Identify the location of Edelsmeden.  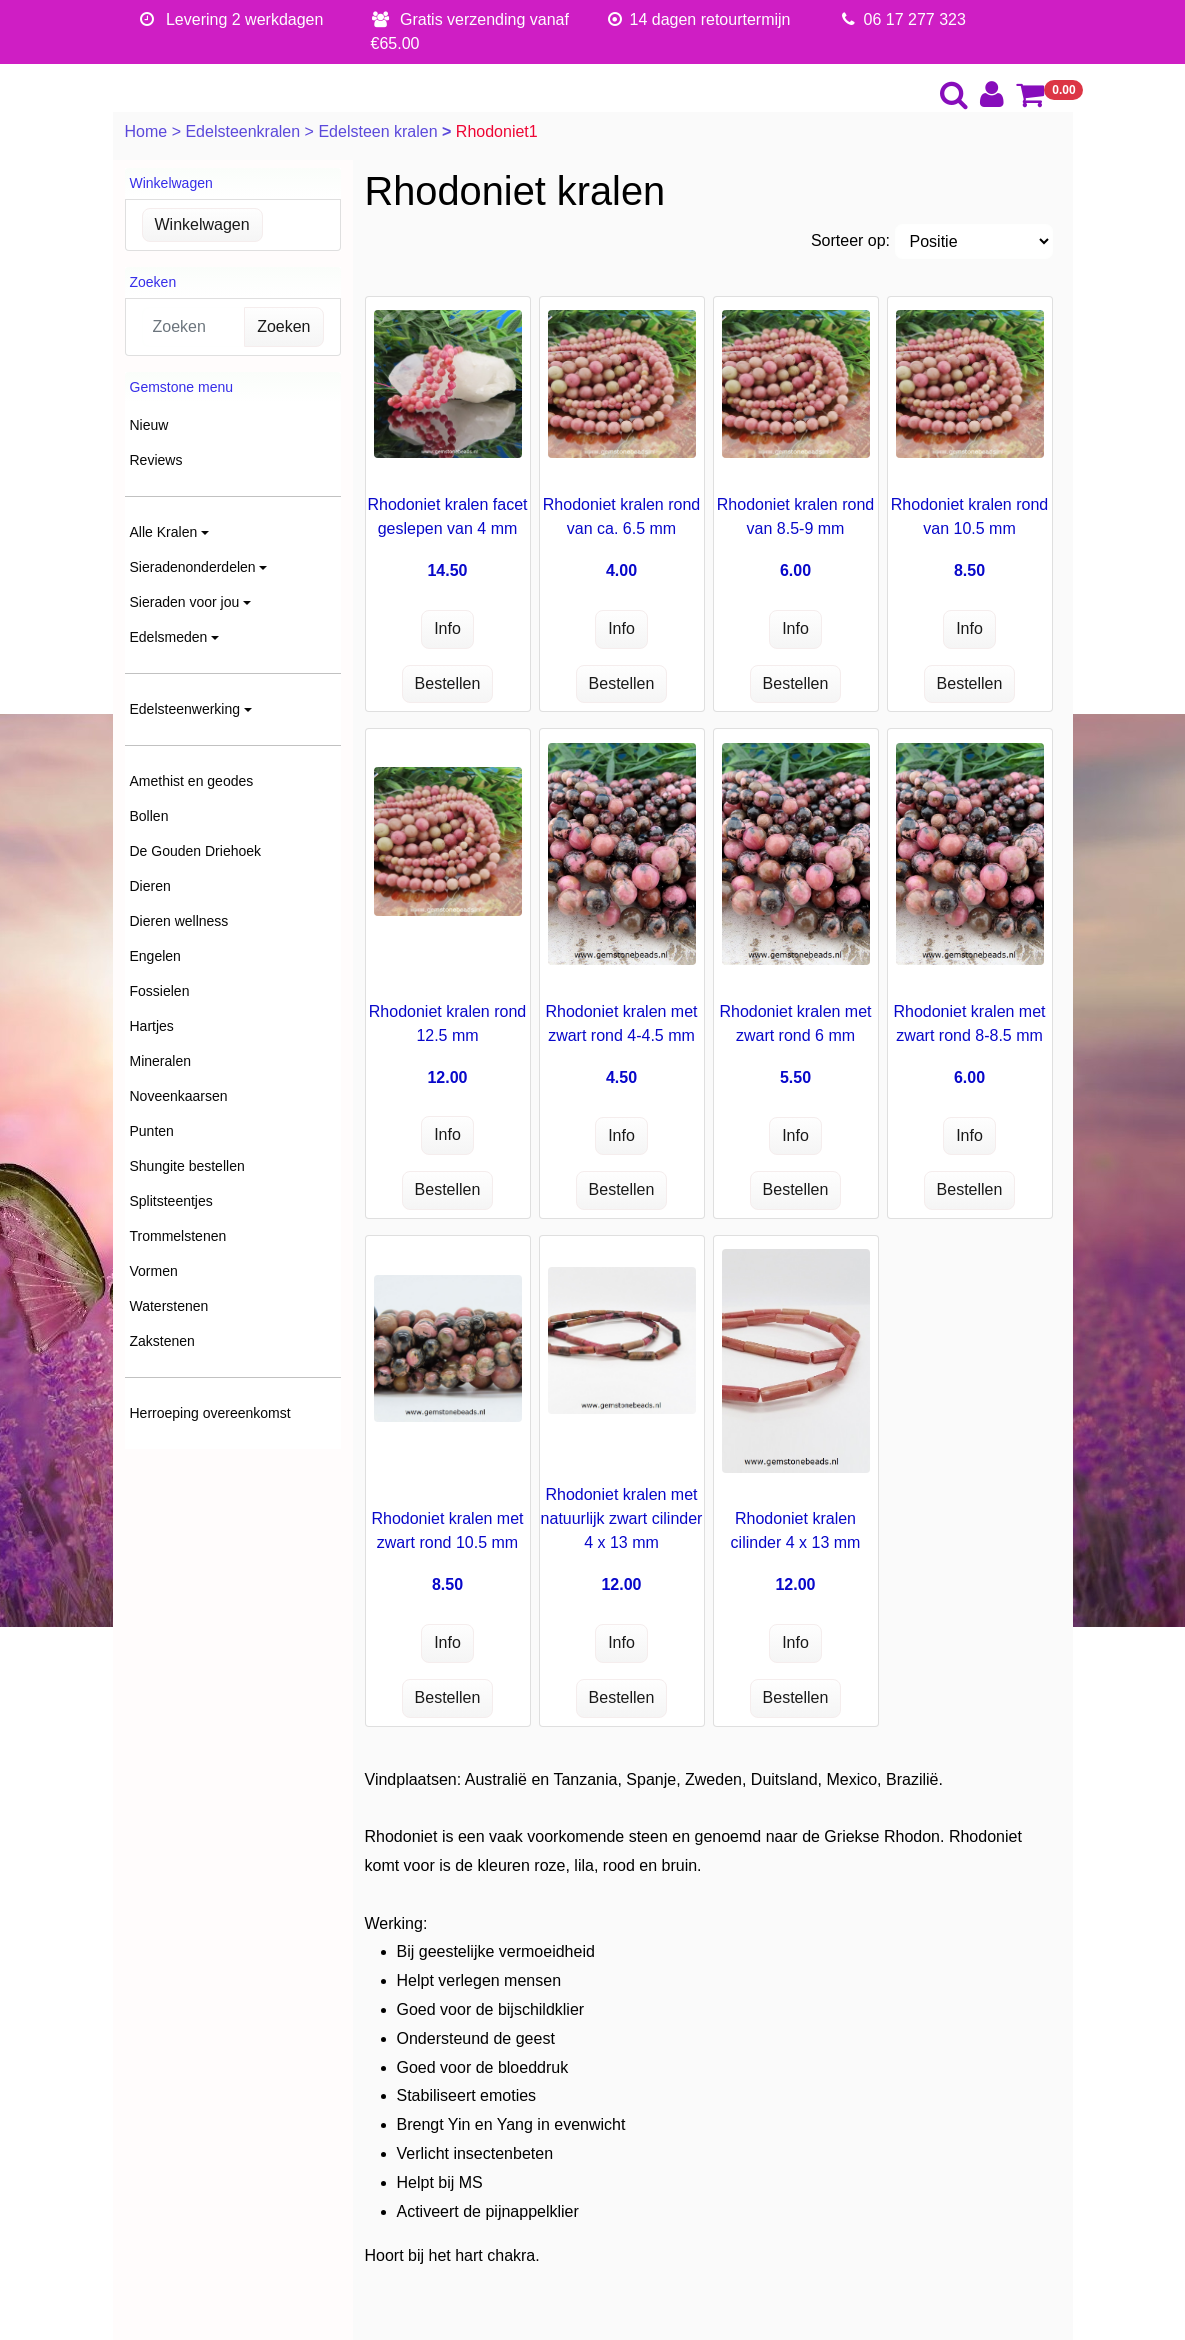
(169, 637).